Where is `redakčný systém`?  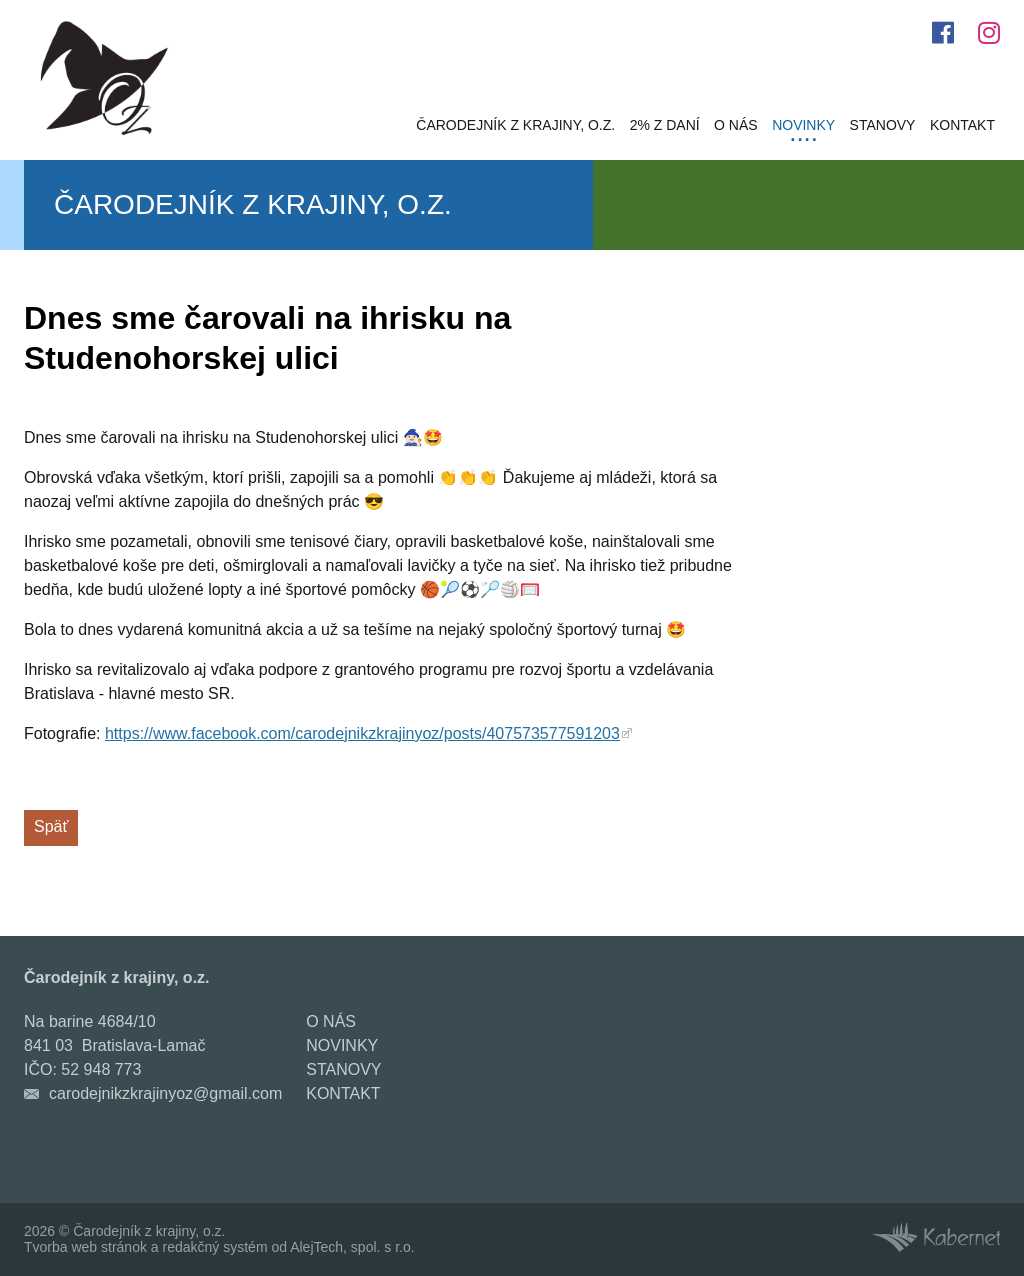 redakčný systém is located at coordinates (215, 1247).